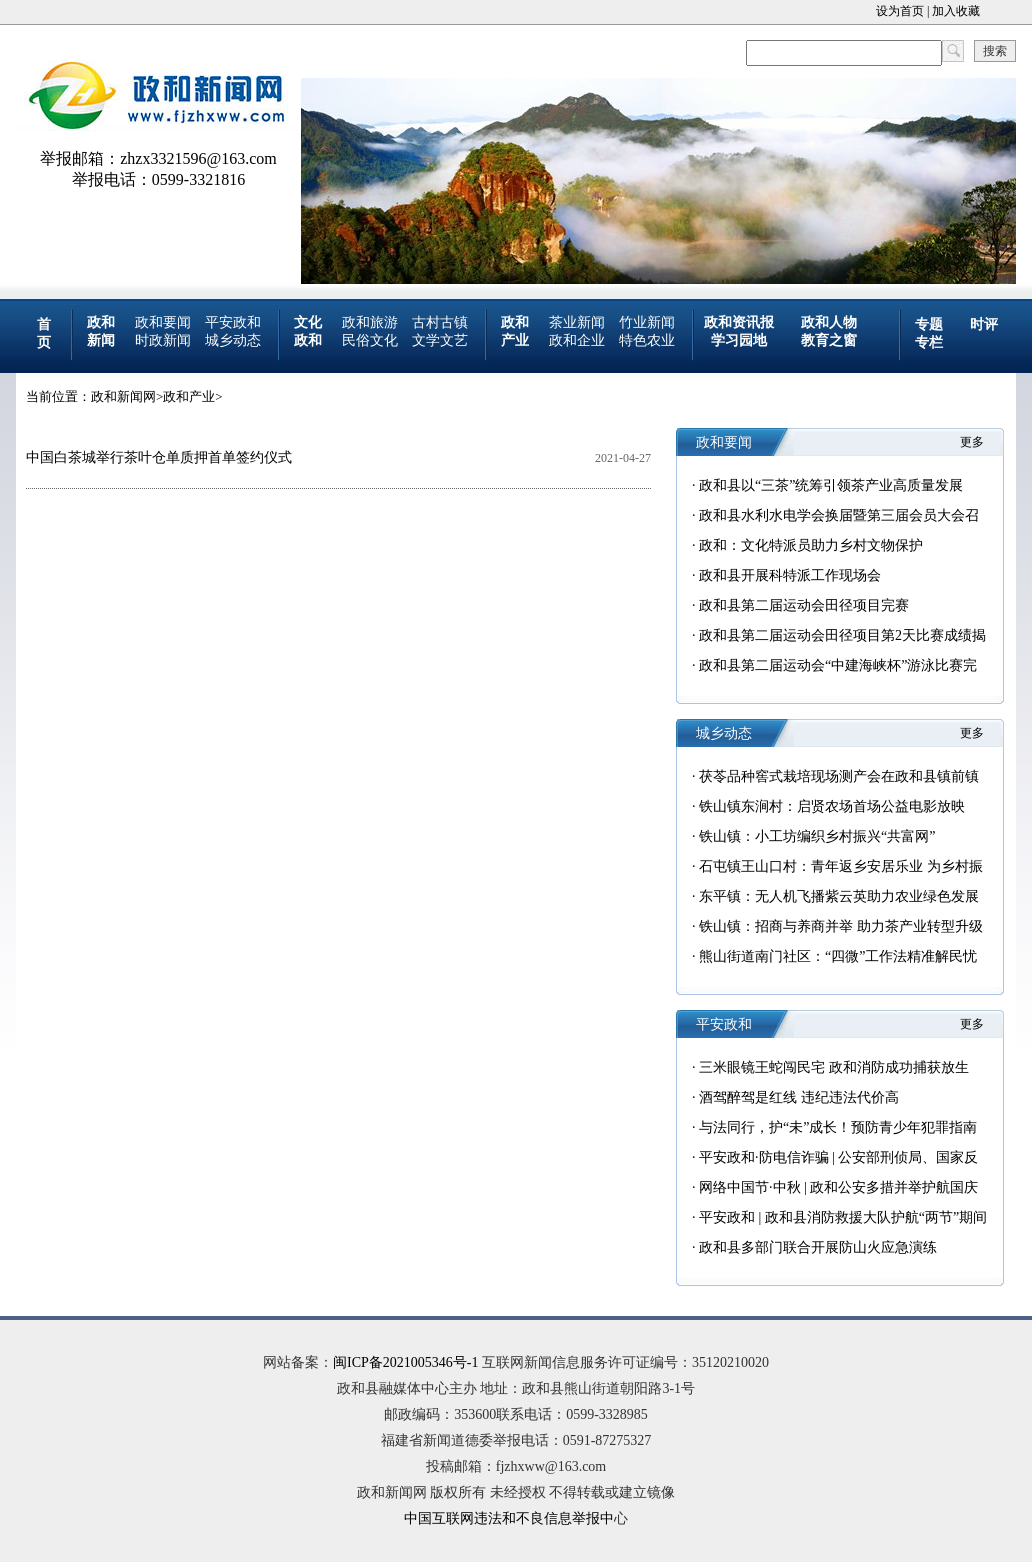 This screenshot has width=1032, height=1562. What do you see at coordinates (799, 1097) in the screenshot?
I see `酒驾醉驾是红线 违纪违法代价高` at bounding box center [799, 1097].